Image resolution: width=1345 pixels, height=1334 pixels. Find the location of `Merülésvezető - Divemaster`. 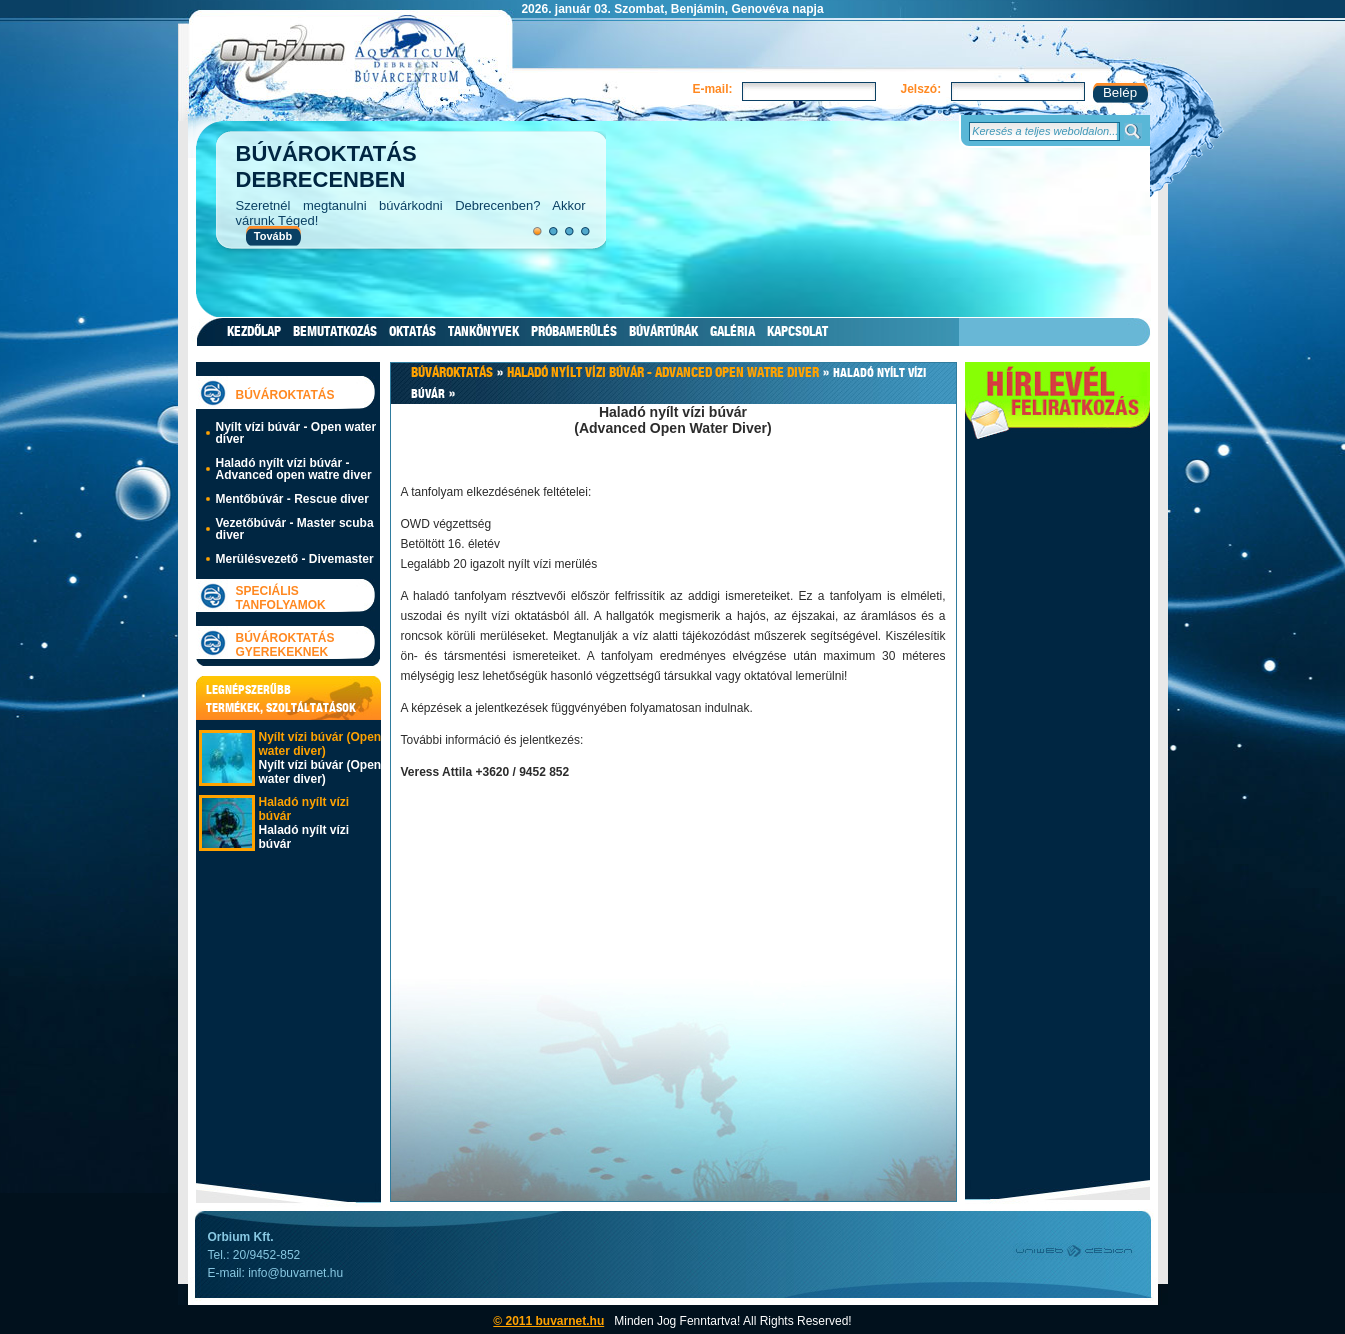

Merülésvezető - Divemaster is located at coordinates (295, 559).